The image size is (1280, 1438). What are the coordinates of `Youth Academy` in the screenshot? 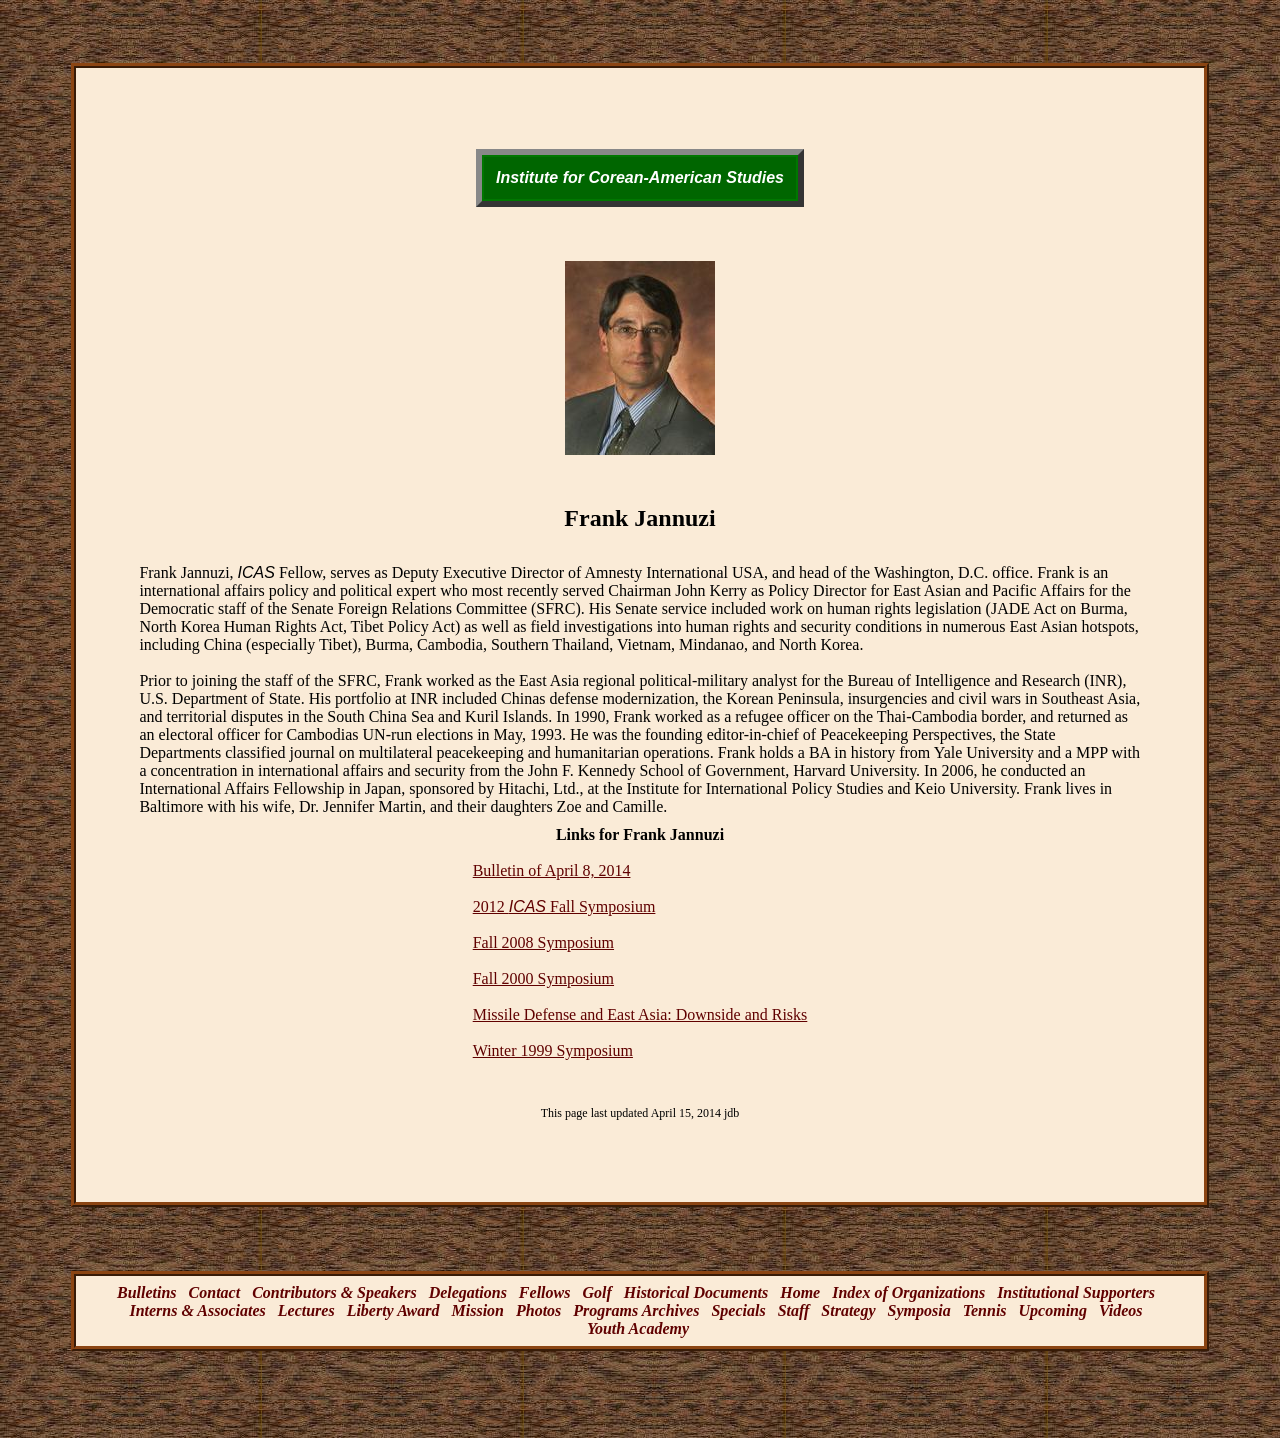 It's located at (638, 1328).